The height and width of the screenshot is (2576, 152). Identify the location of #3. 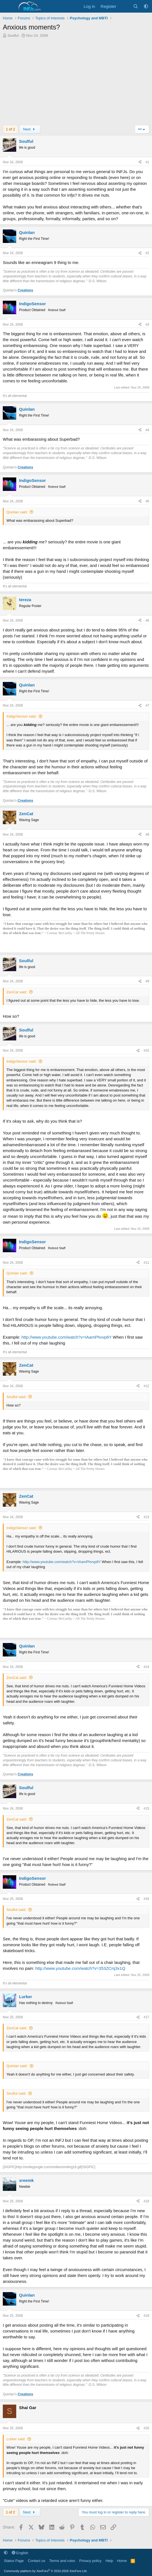
(147, 325).